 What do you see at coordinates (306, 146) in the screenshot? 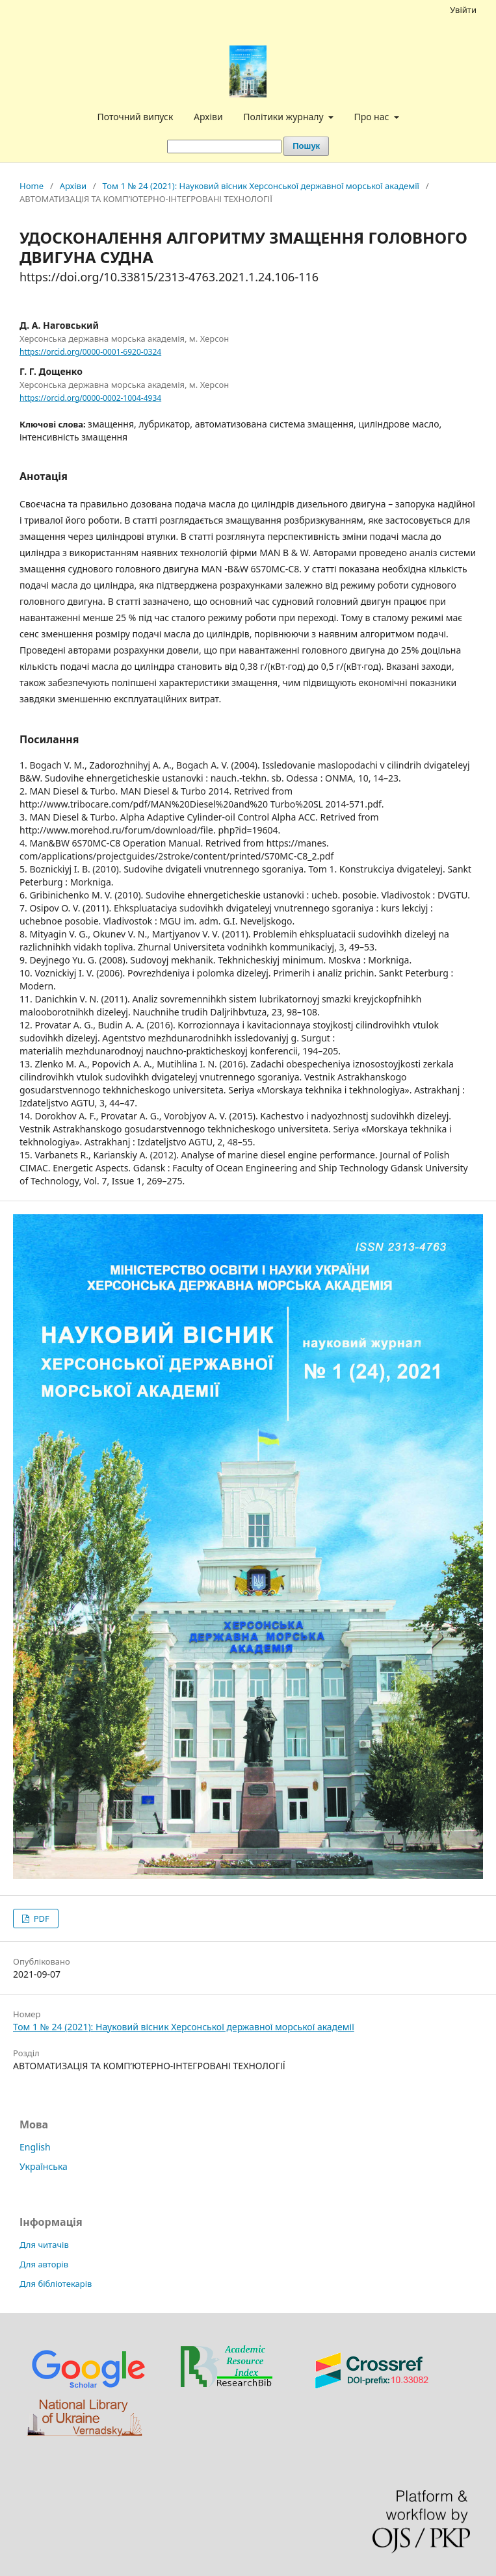
I see `Пошук` at bounding box center [306, 146].